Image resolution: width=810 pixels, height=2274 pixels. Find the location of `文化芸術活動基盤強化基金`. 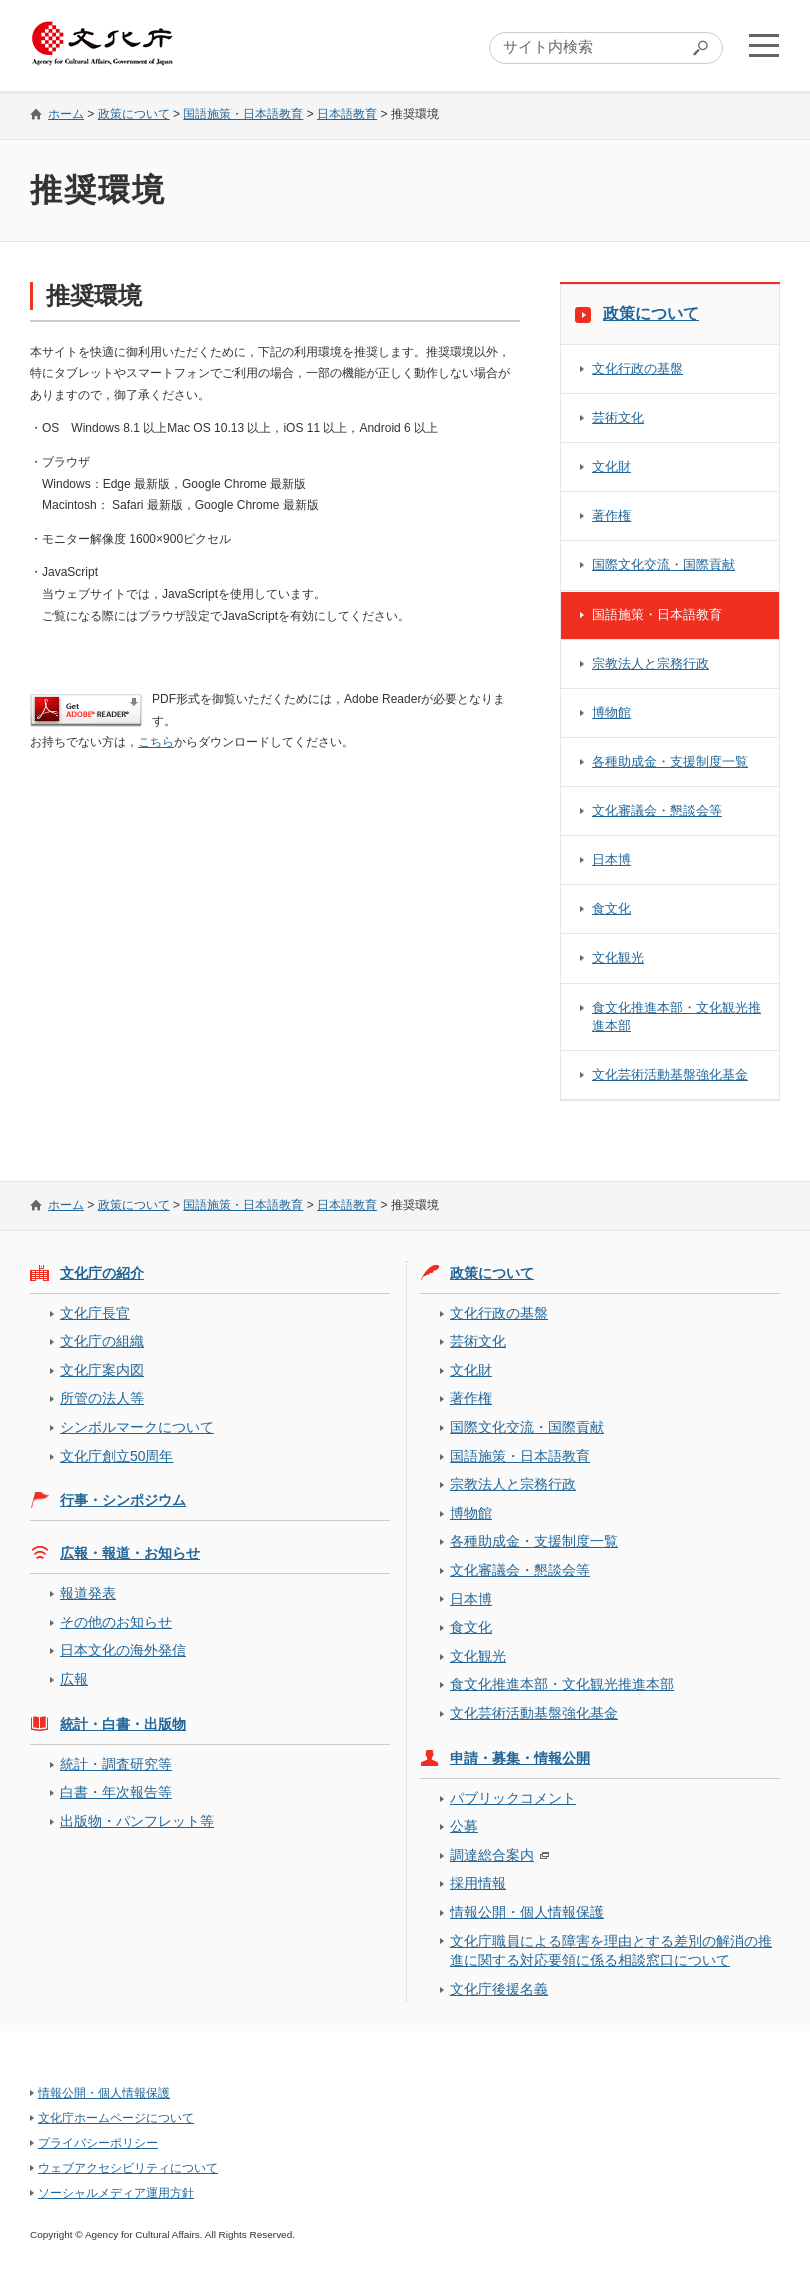

文化芸術活動基盤強化基金 is located at coordinates (670, 1074).